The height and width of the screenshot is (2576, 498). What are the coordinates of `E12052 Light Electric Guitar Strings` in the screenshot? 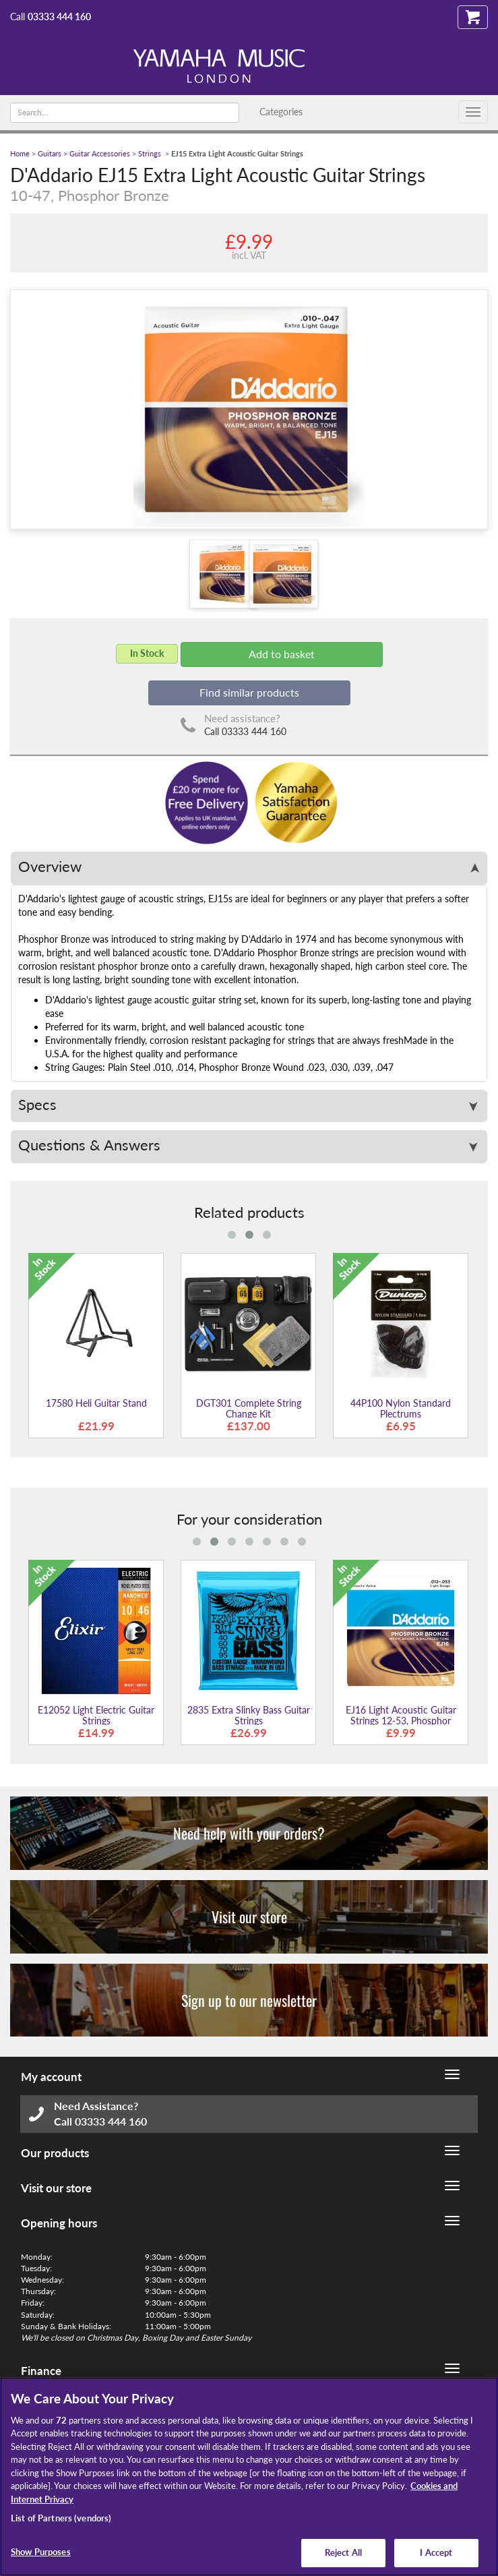 It's located at (96, 1715).